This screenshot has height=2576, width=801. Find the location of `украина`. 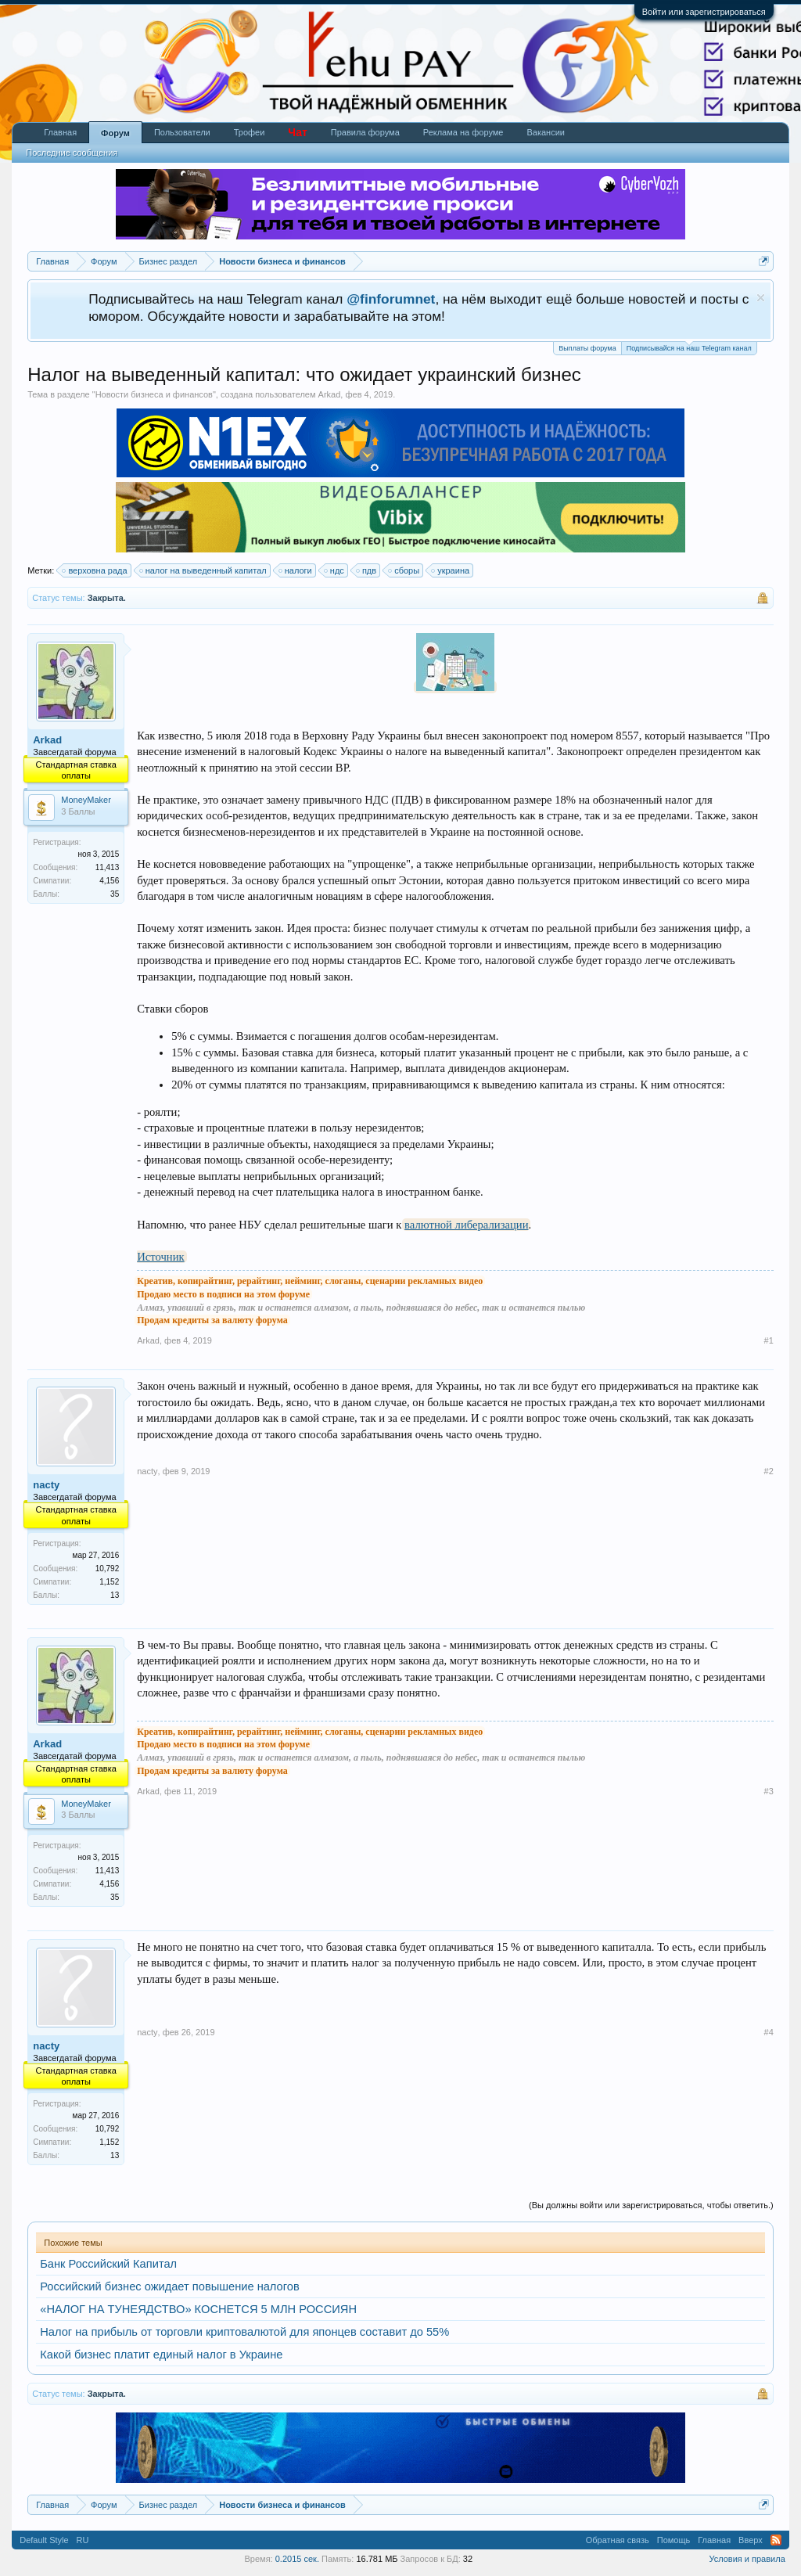

украина is located at coordinates (451, 570).